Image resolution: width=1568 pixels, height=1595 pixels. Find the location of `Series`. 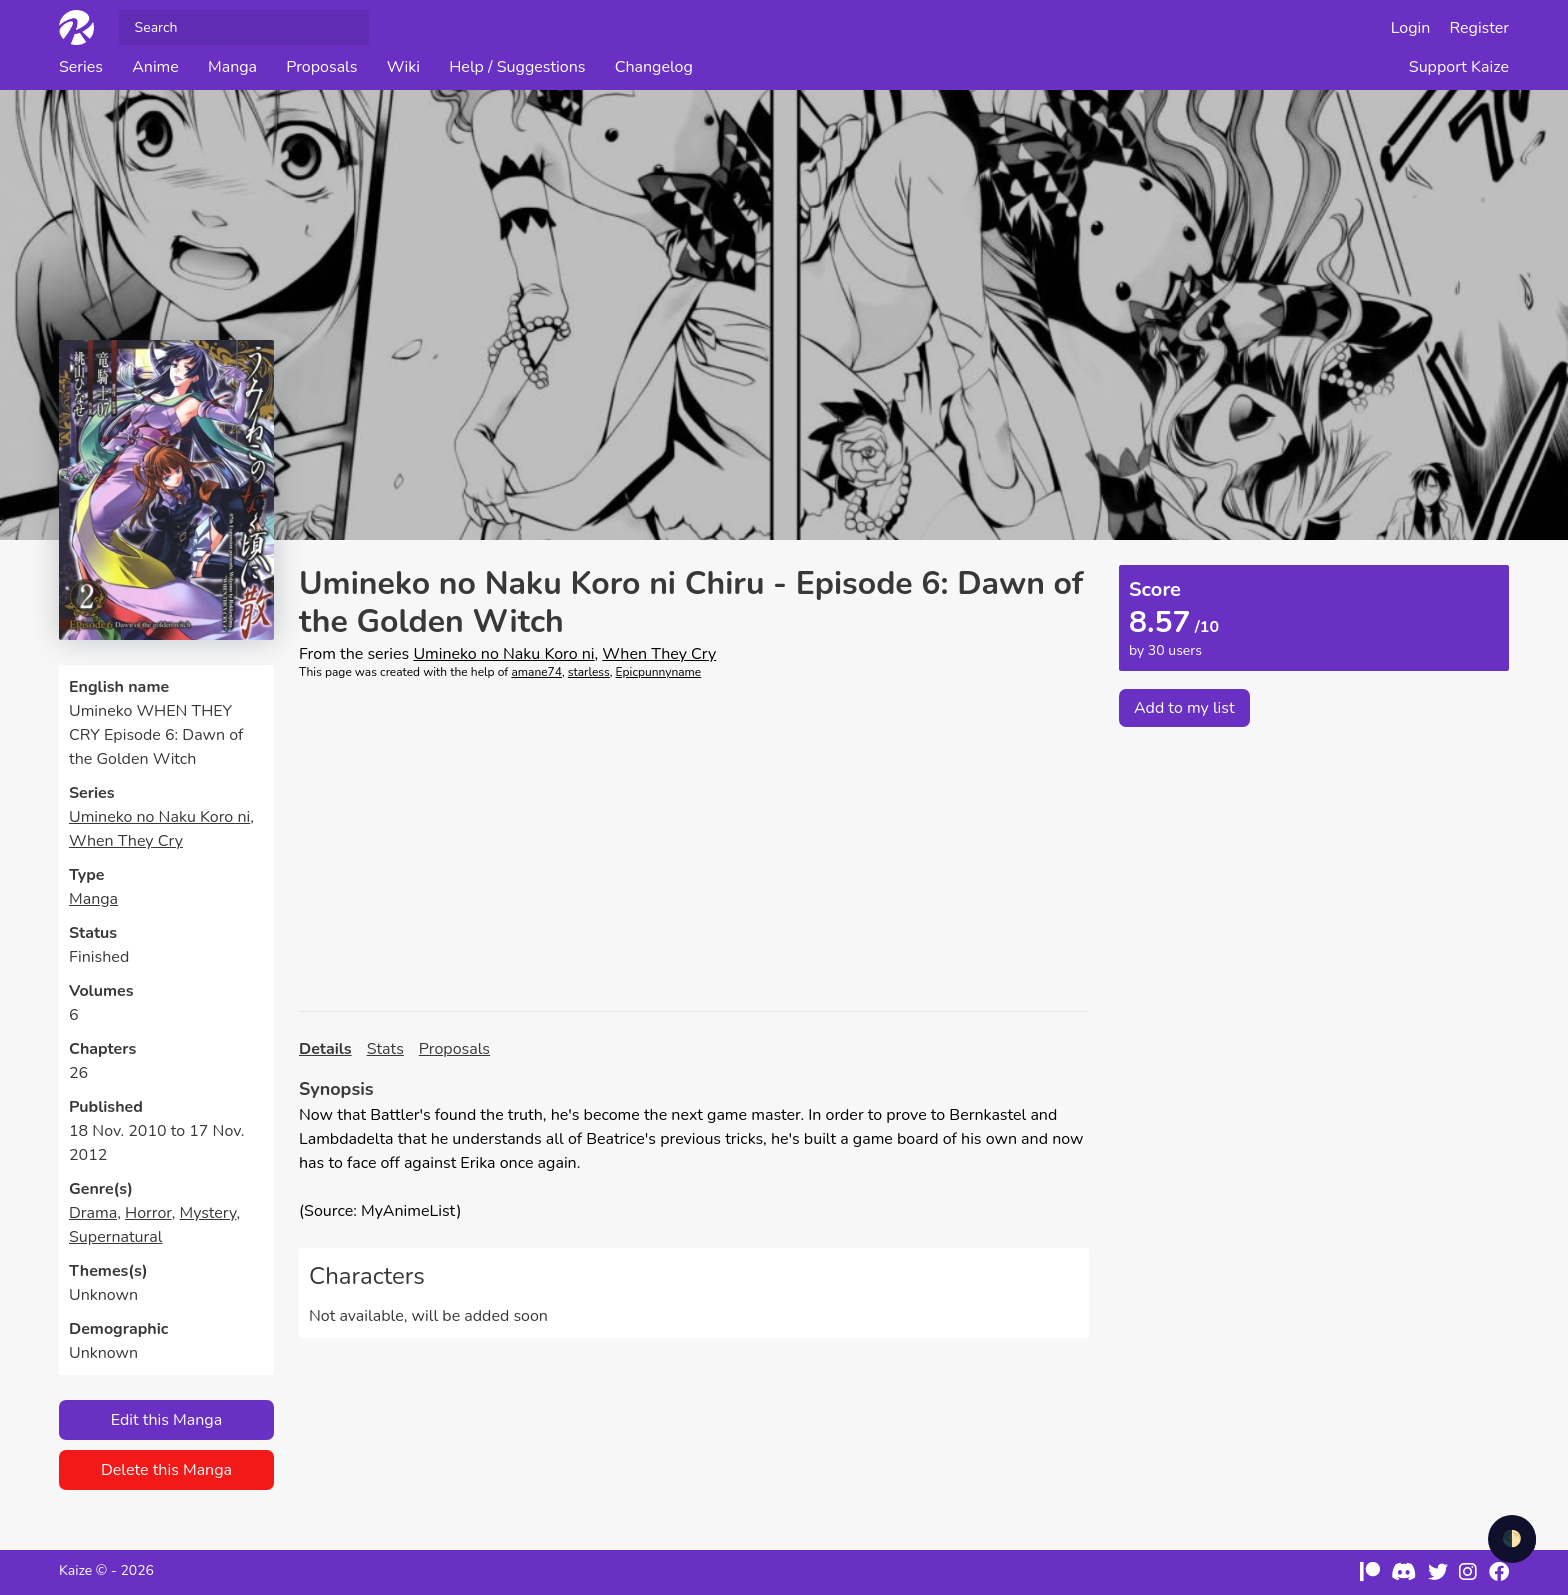

Series is located at coordinates (81, 67).